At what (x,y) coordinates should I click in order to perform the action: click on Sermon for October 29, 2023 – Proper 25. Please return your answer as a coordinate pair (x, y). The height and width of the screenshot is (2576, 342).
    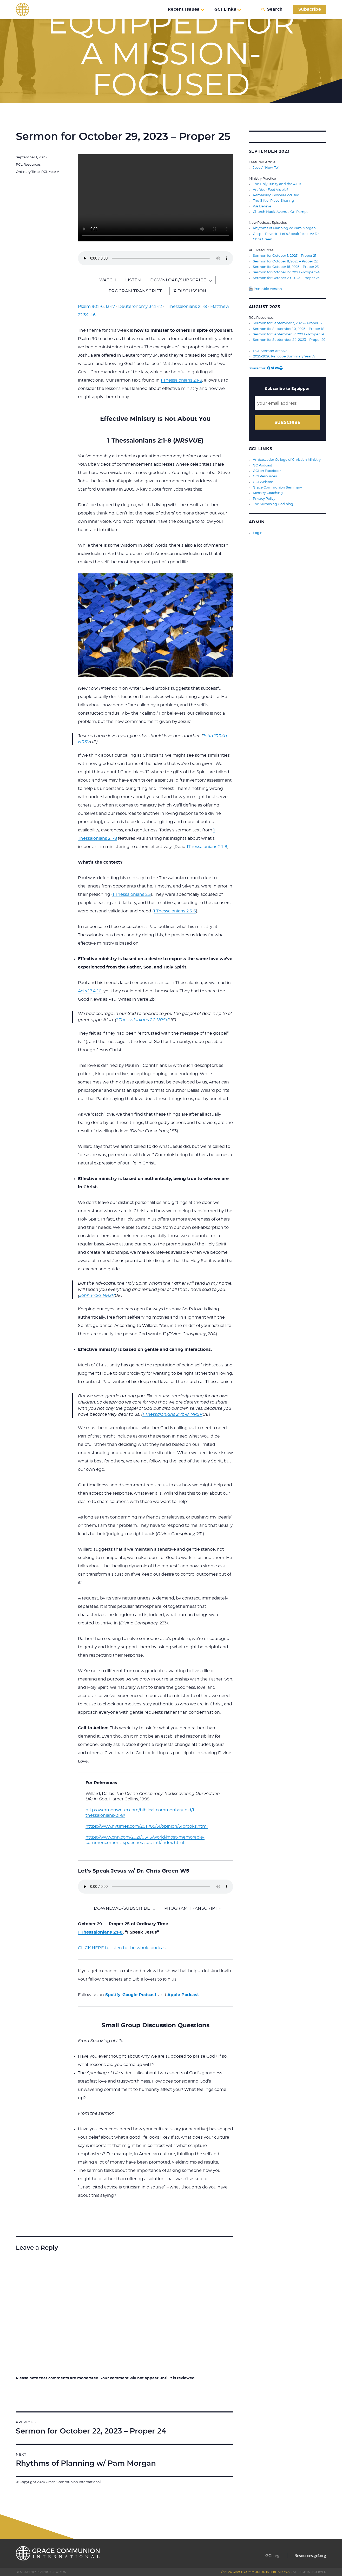
    Looking at the image, I should click on (286, 277).